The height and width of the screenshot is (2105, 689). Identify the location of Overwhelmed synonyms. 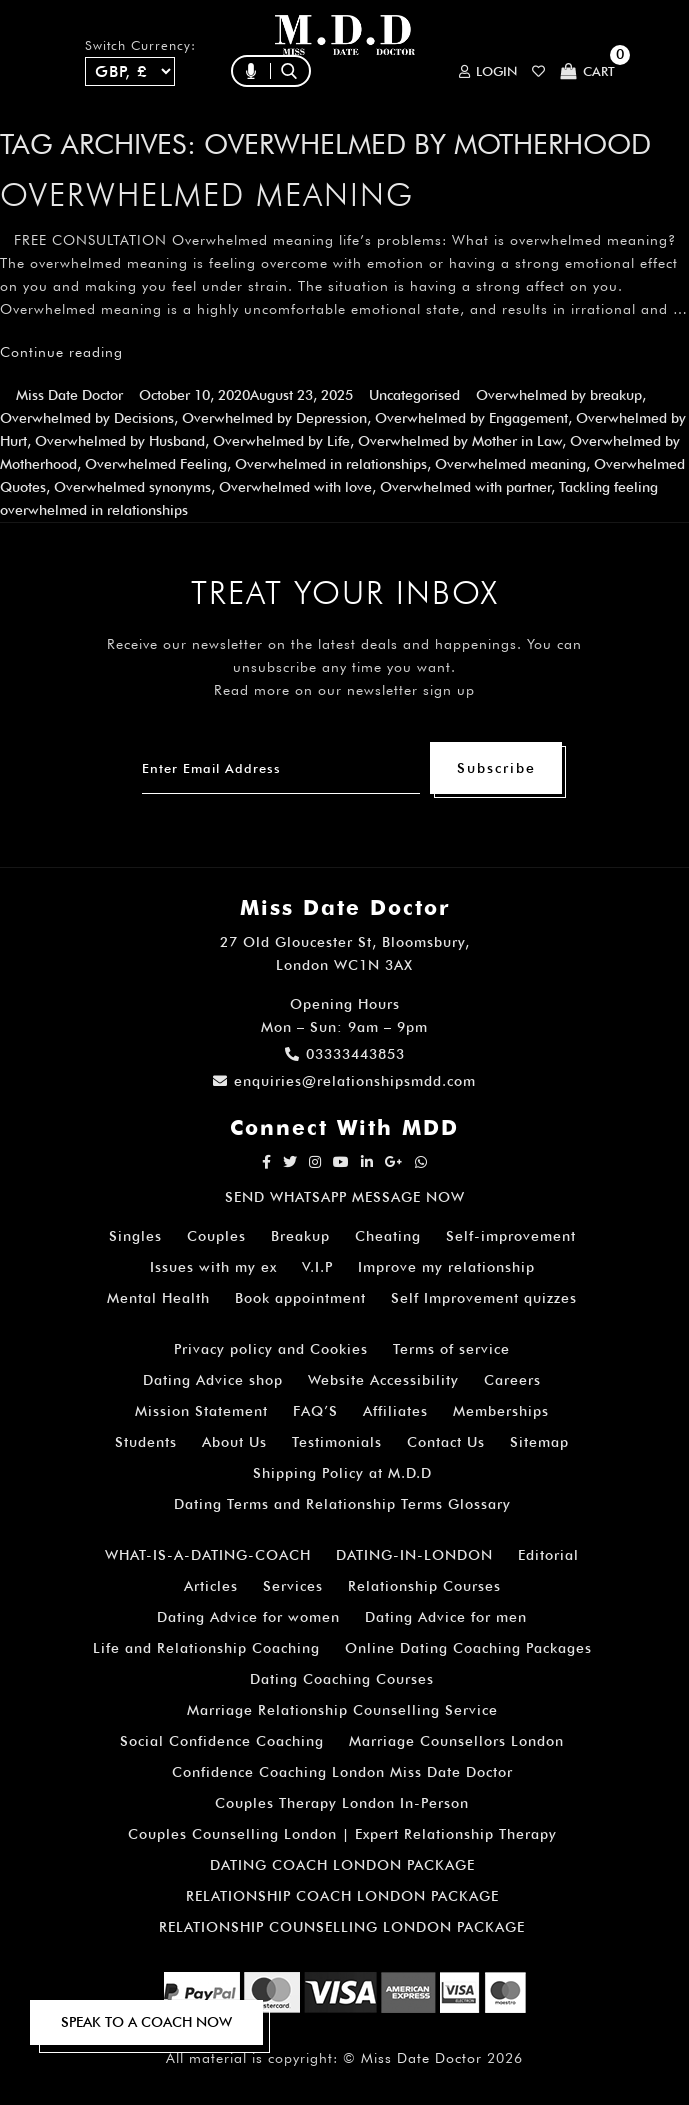
(132, 487).